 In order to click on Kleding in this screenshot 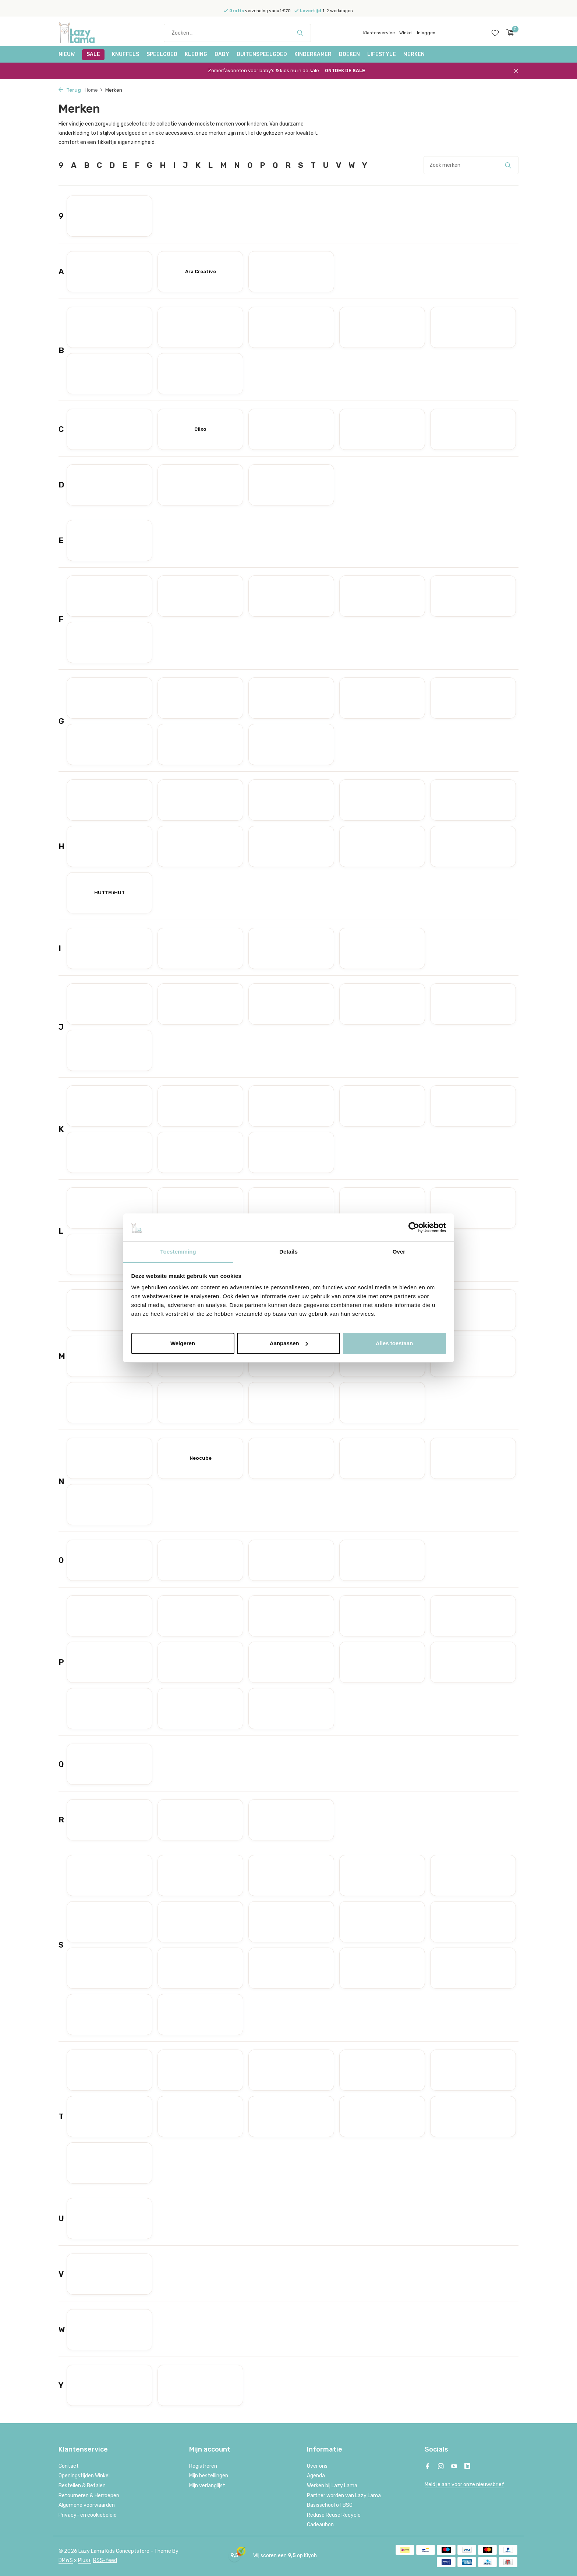, I will do `click(196, 54)`.